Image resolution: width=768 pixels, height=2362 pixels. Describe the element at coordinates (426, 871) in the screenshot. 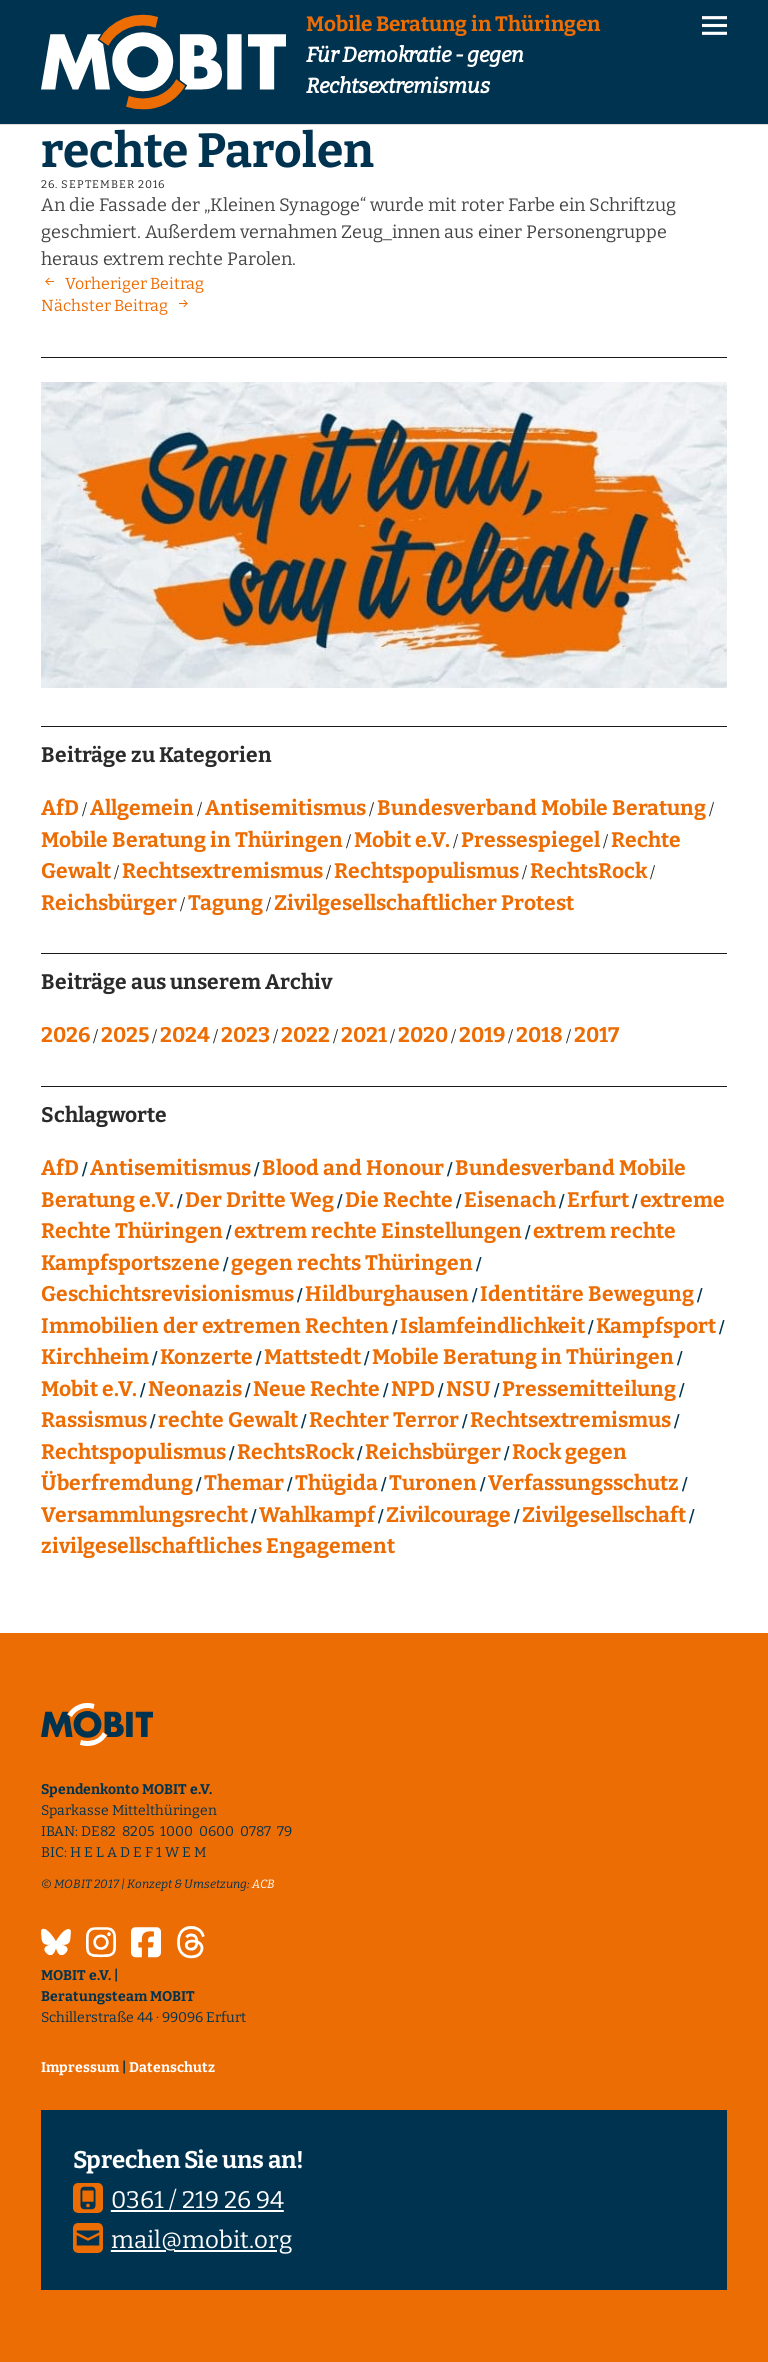

I see `Rechtspopulismus` at that location.